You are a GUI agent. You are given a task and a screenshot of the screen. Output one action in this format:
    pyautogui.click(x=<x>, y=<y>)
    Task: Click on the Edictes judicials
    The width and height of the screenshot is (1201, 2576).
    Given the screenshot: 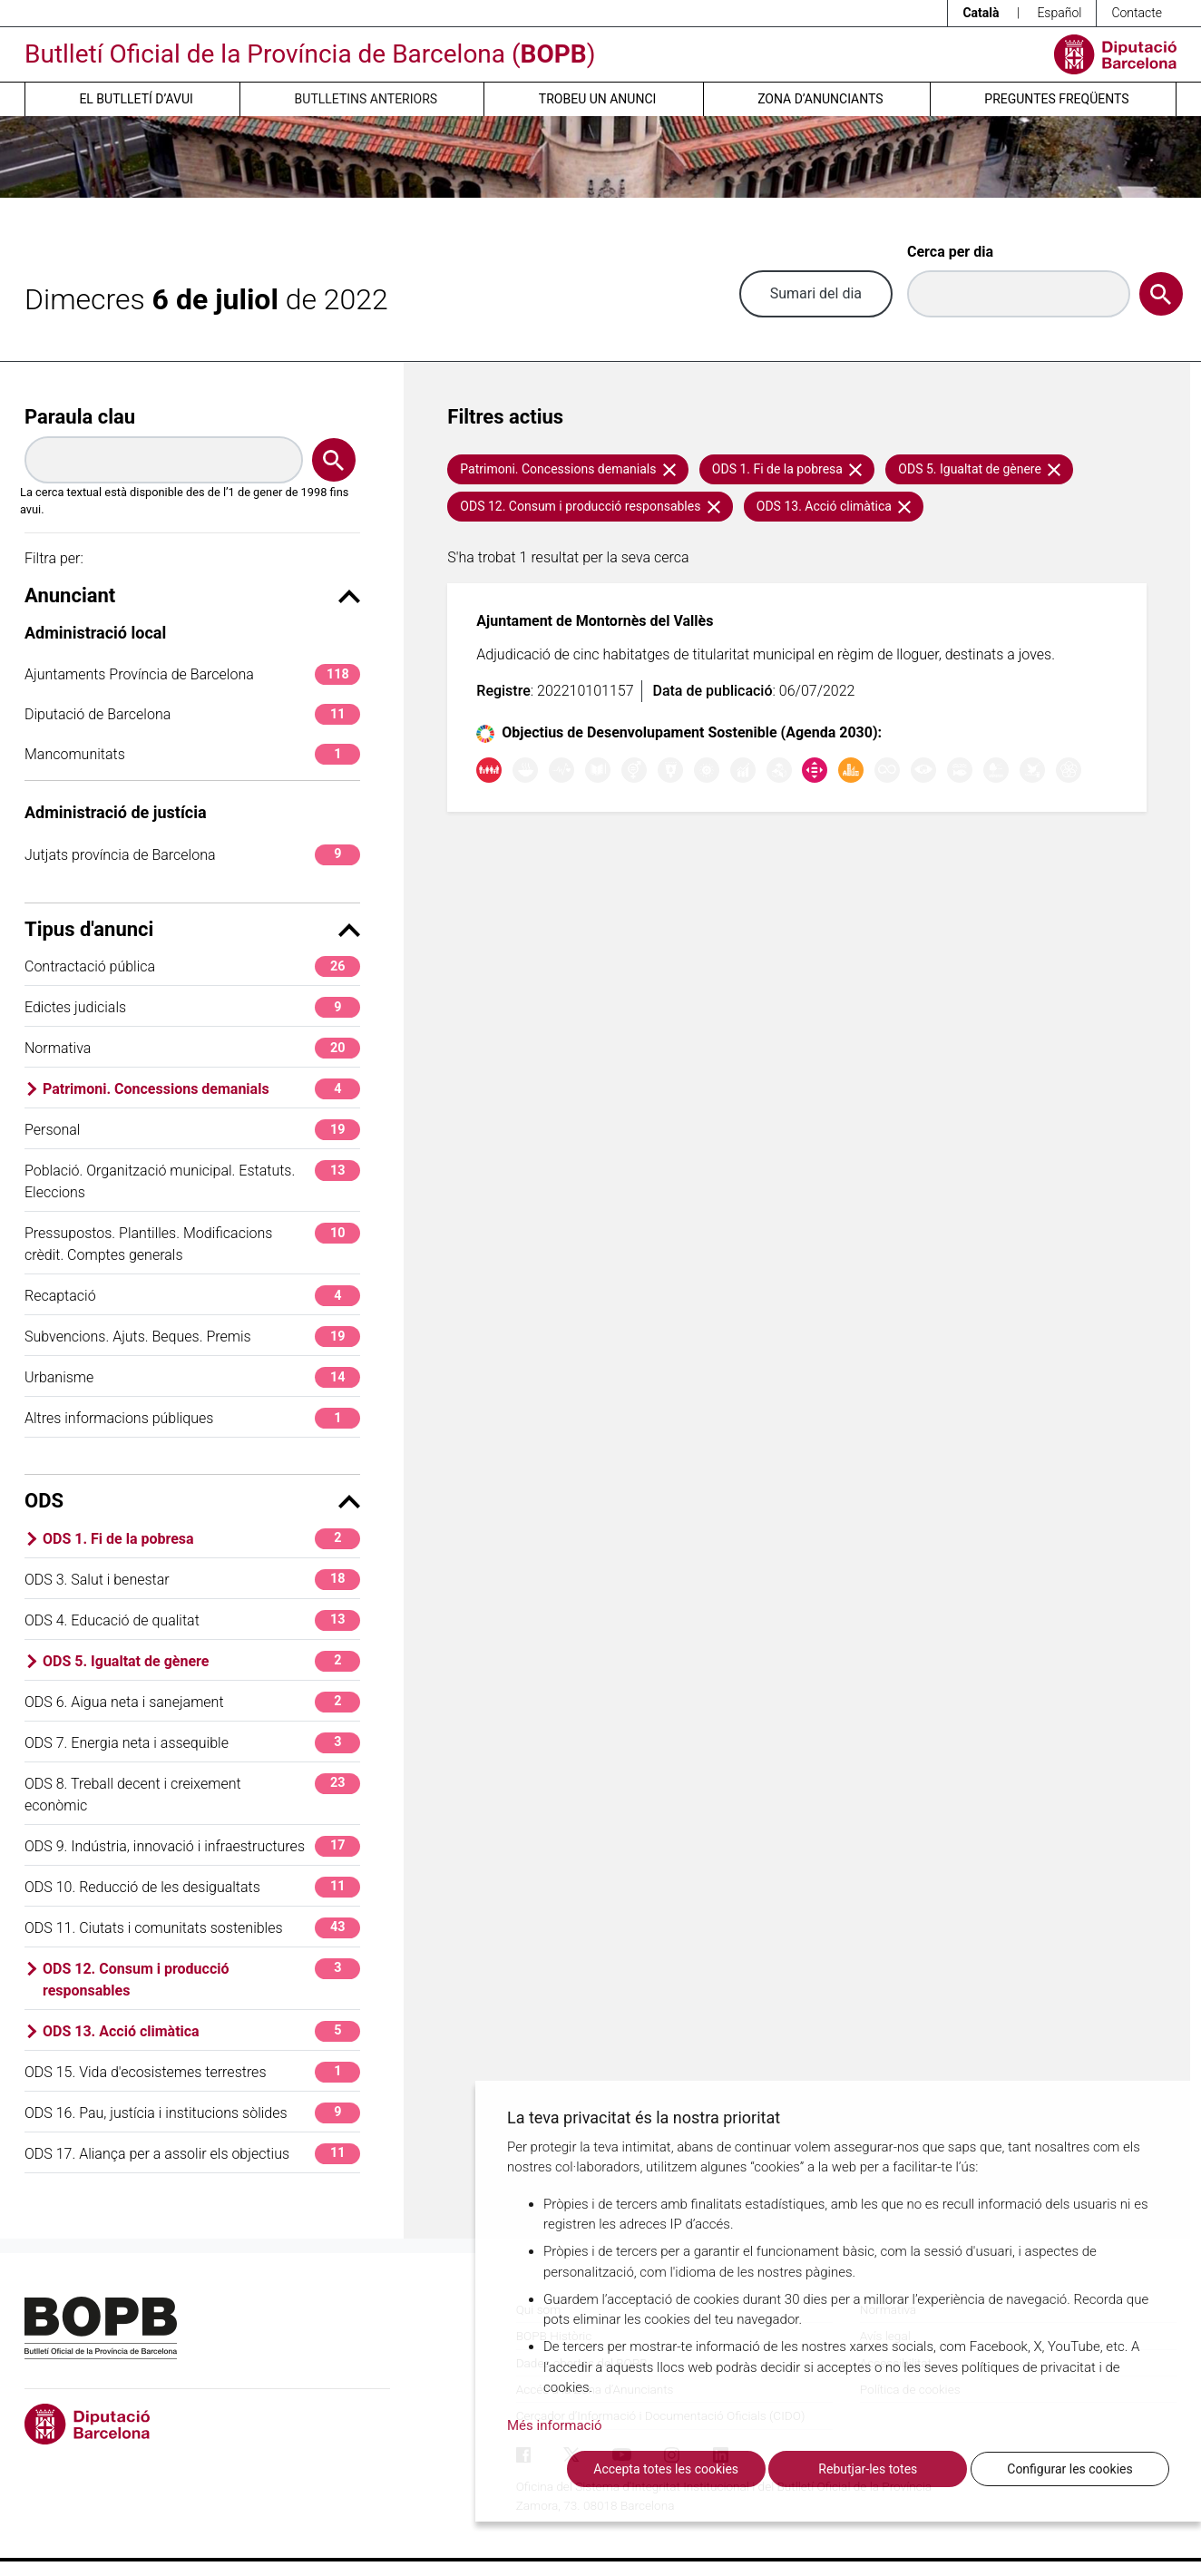 What is the action you would take?
    pyautogui.click(x=192, y=1007)
    